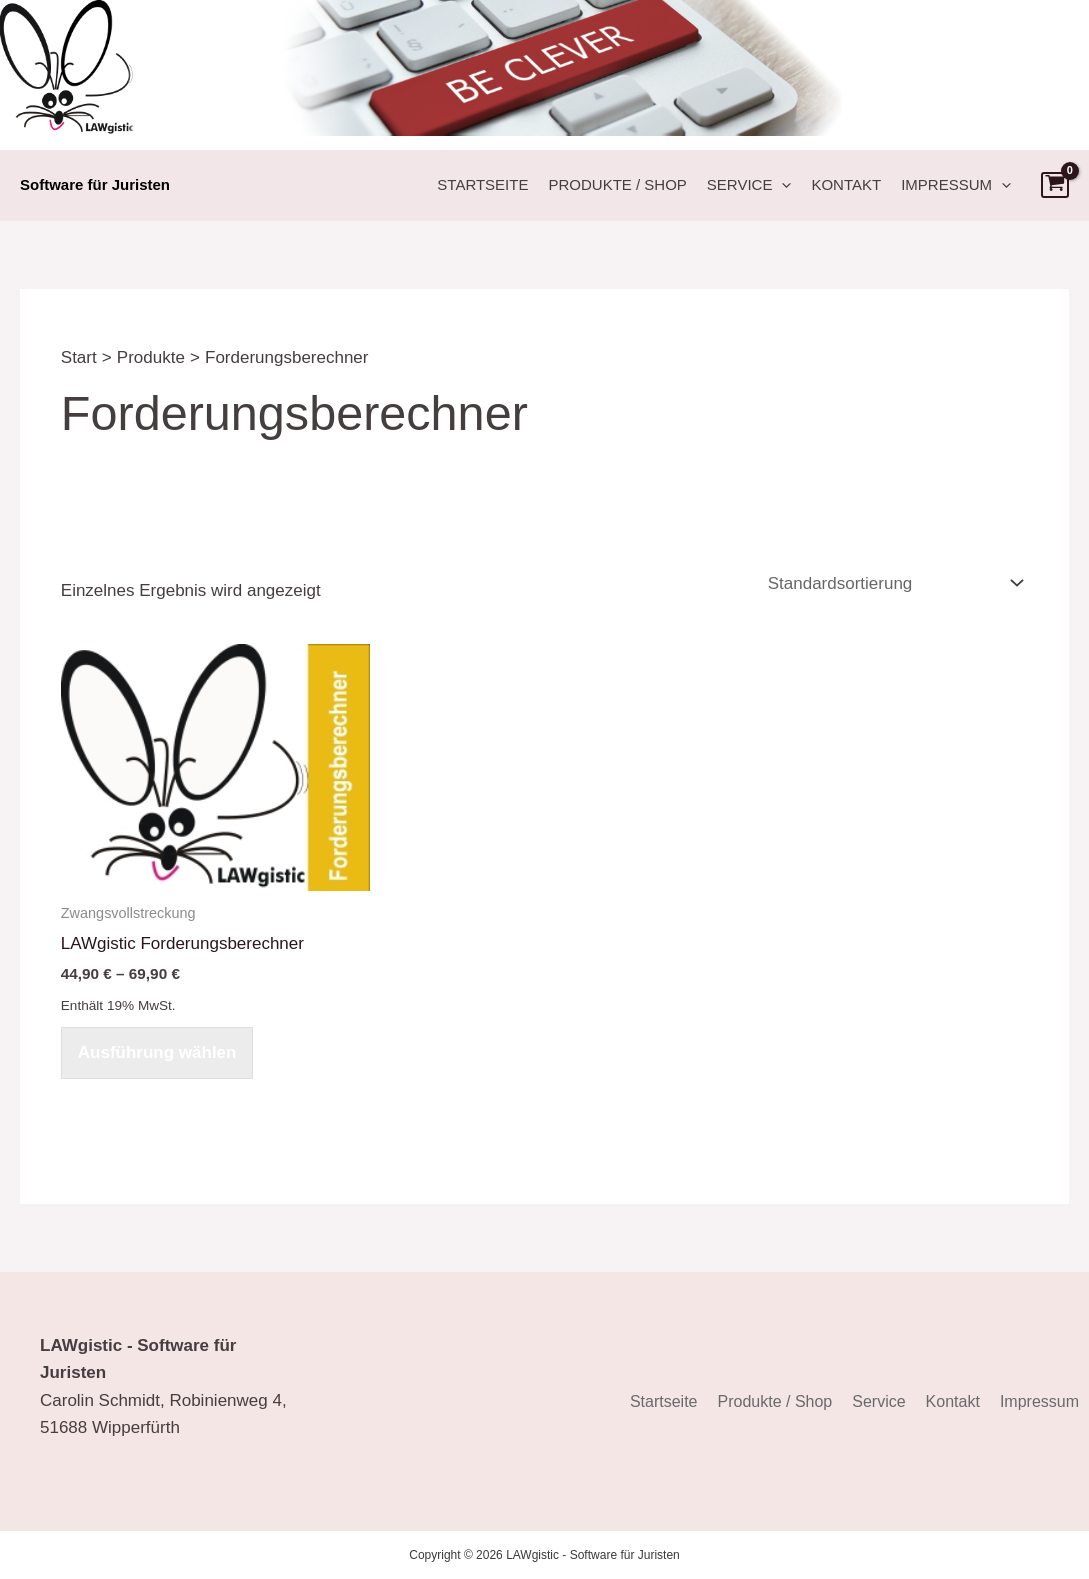 Image resolution: width=1089 pixels, height=1579 pixels. What do you see at coordinates (781, 185) in the screenshot?
I see `[button]` at bounding box center [781, 185].